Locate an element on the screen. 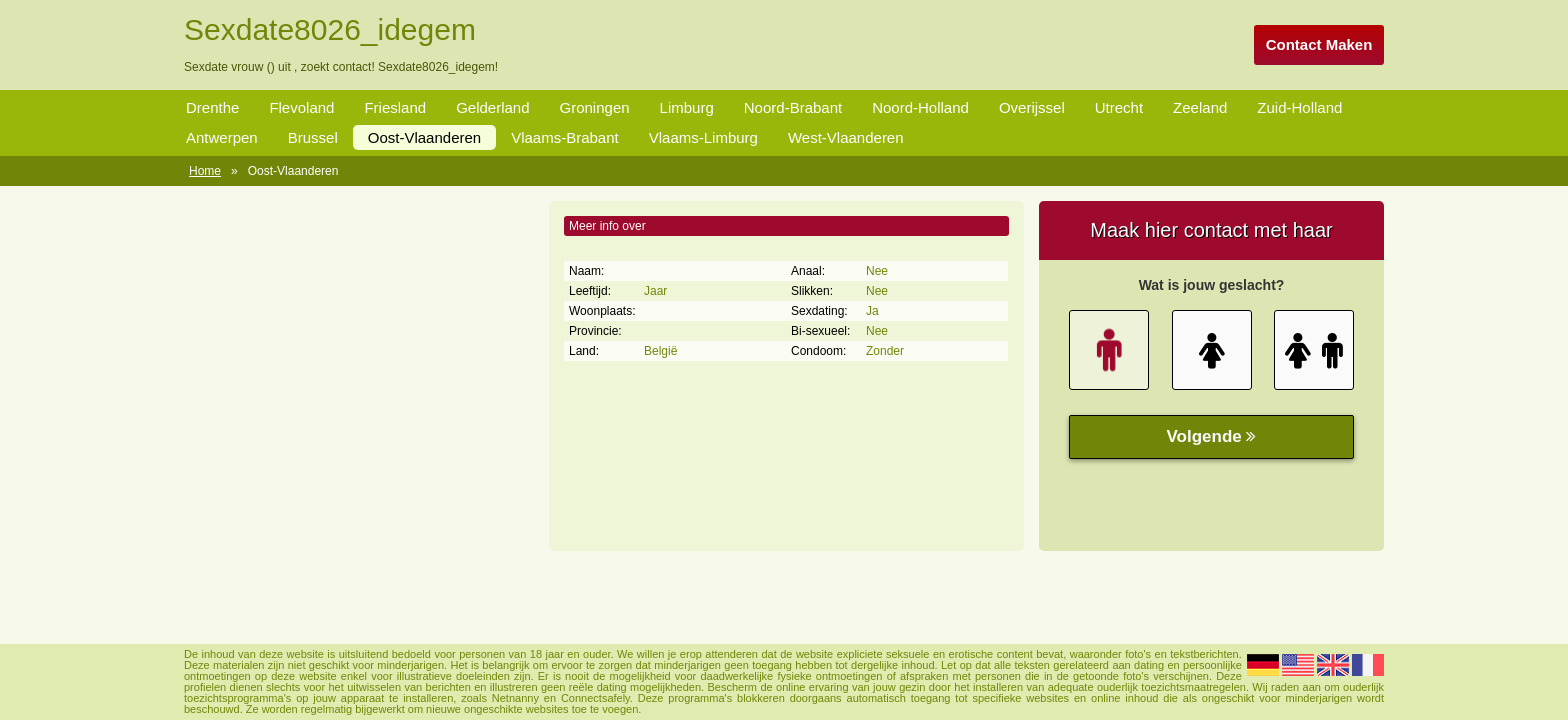 This screenshot has width=1568, height=720. Friesland is located at coordinates (395, 107).